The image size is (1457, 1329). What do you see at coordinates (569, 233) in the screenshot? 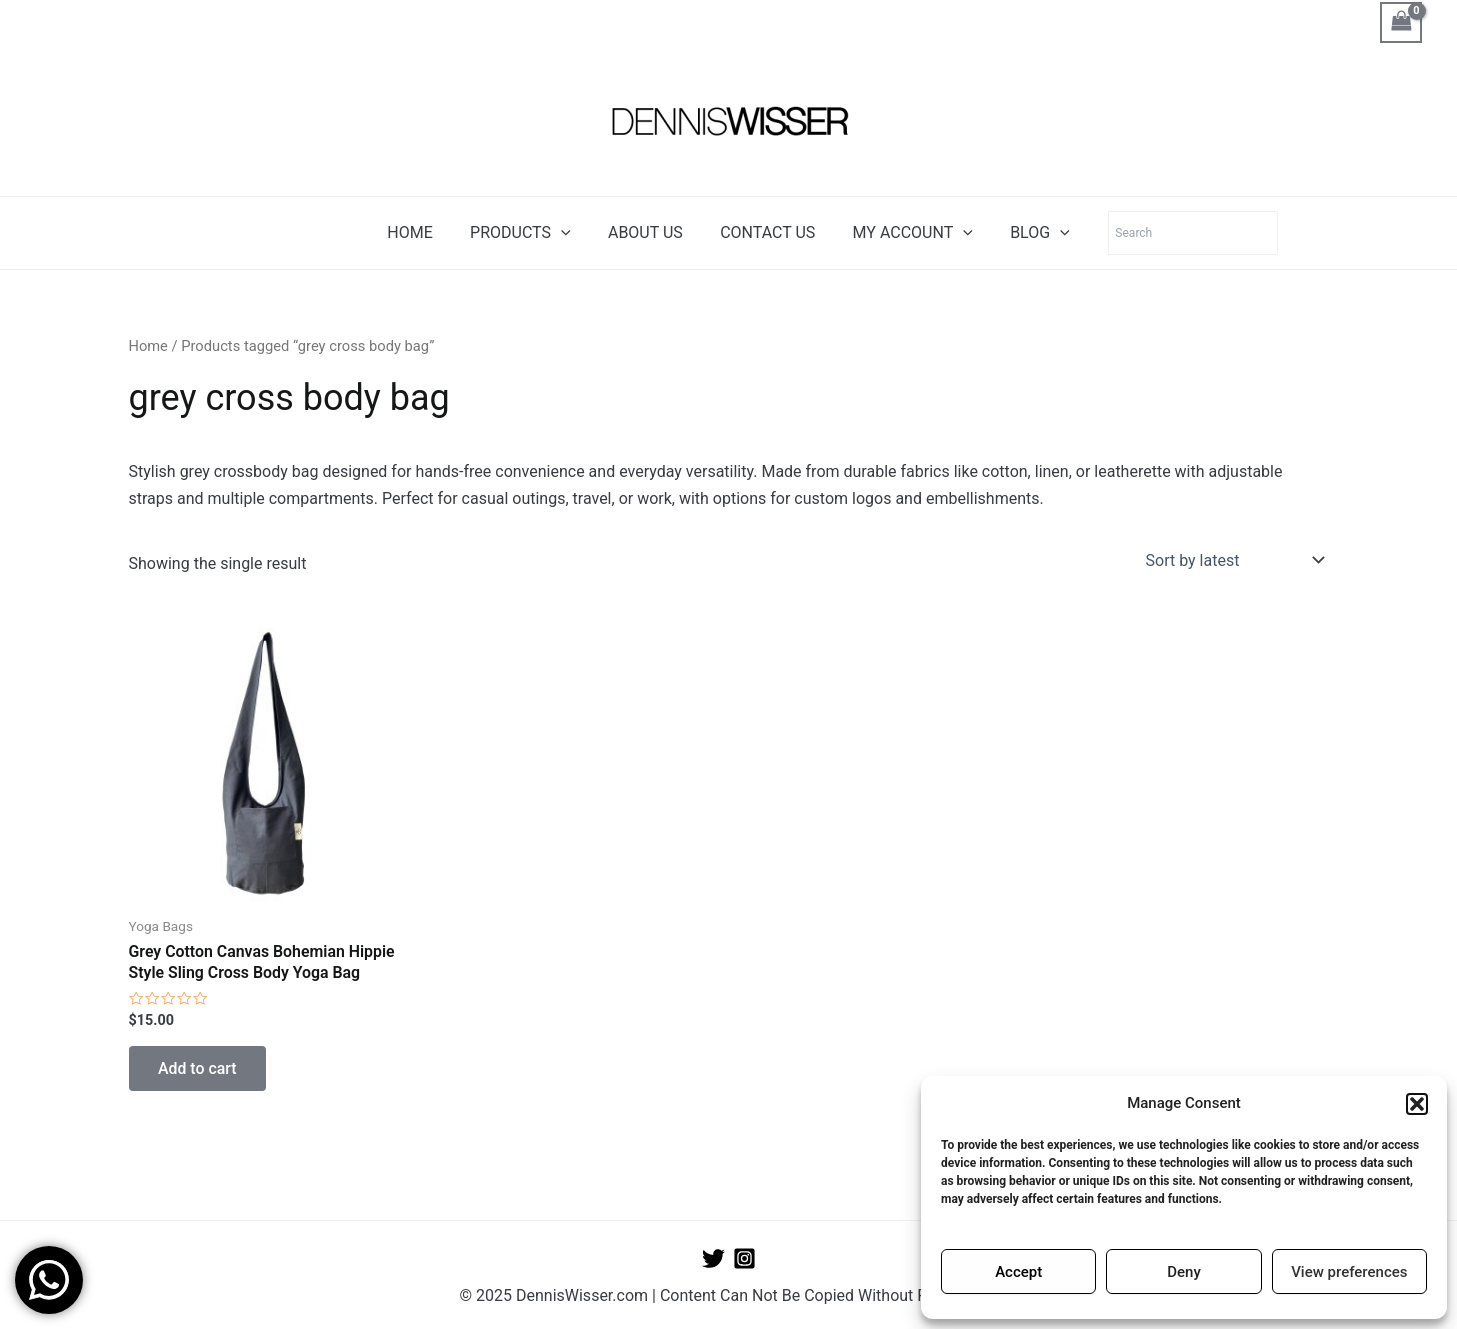
I see `[application]` at bounding box center [569, 233].